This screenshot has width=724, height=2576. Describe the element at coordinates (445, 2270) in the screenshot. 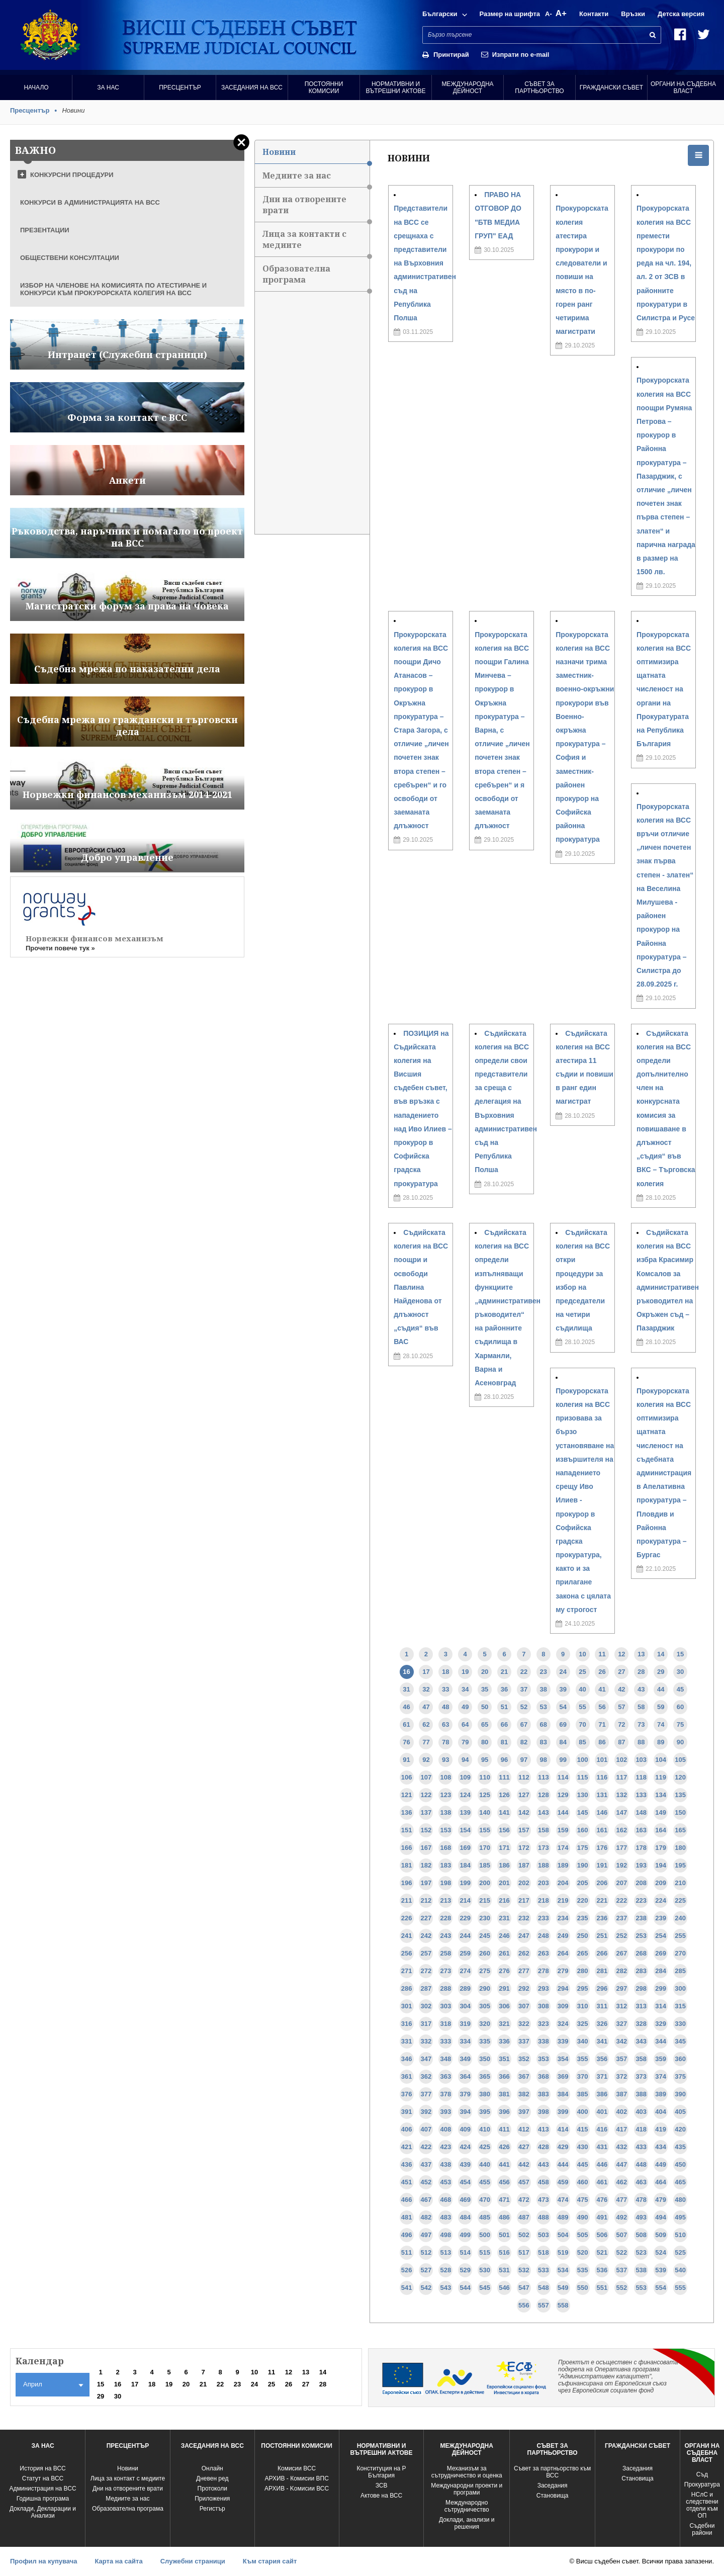

I see `528` at that location.